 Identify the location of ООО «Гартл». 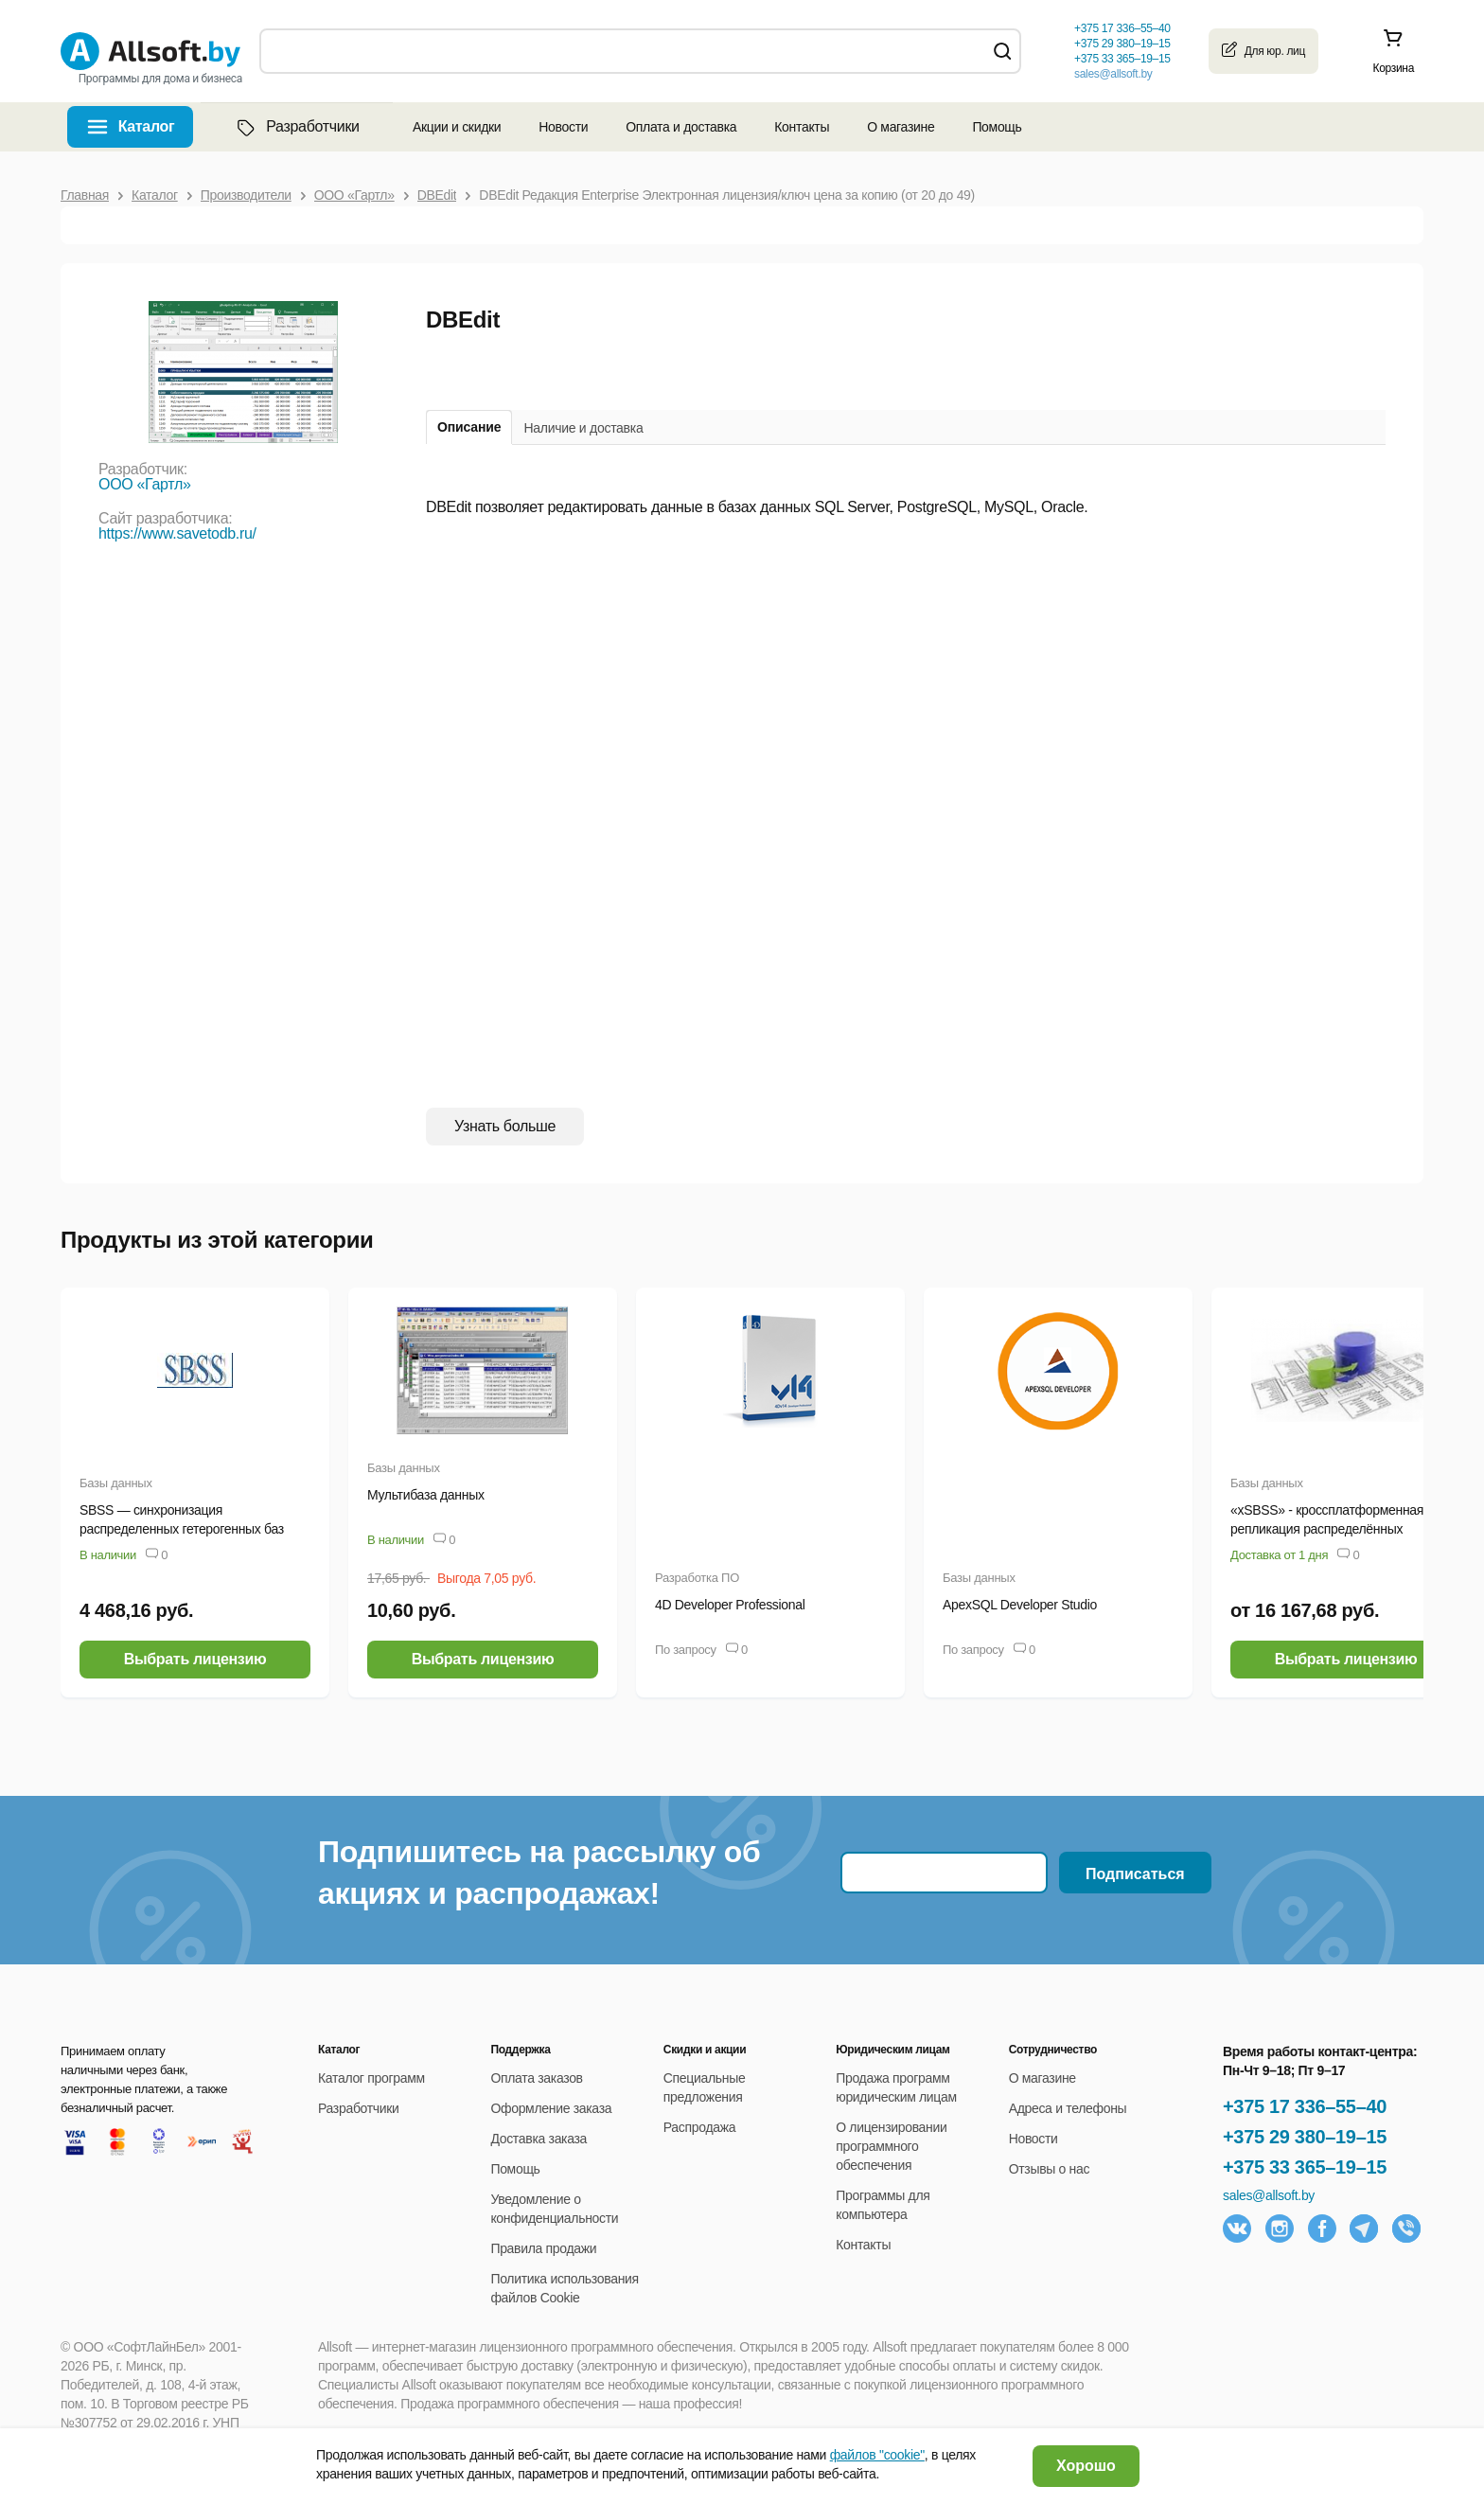
(144, 484).